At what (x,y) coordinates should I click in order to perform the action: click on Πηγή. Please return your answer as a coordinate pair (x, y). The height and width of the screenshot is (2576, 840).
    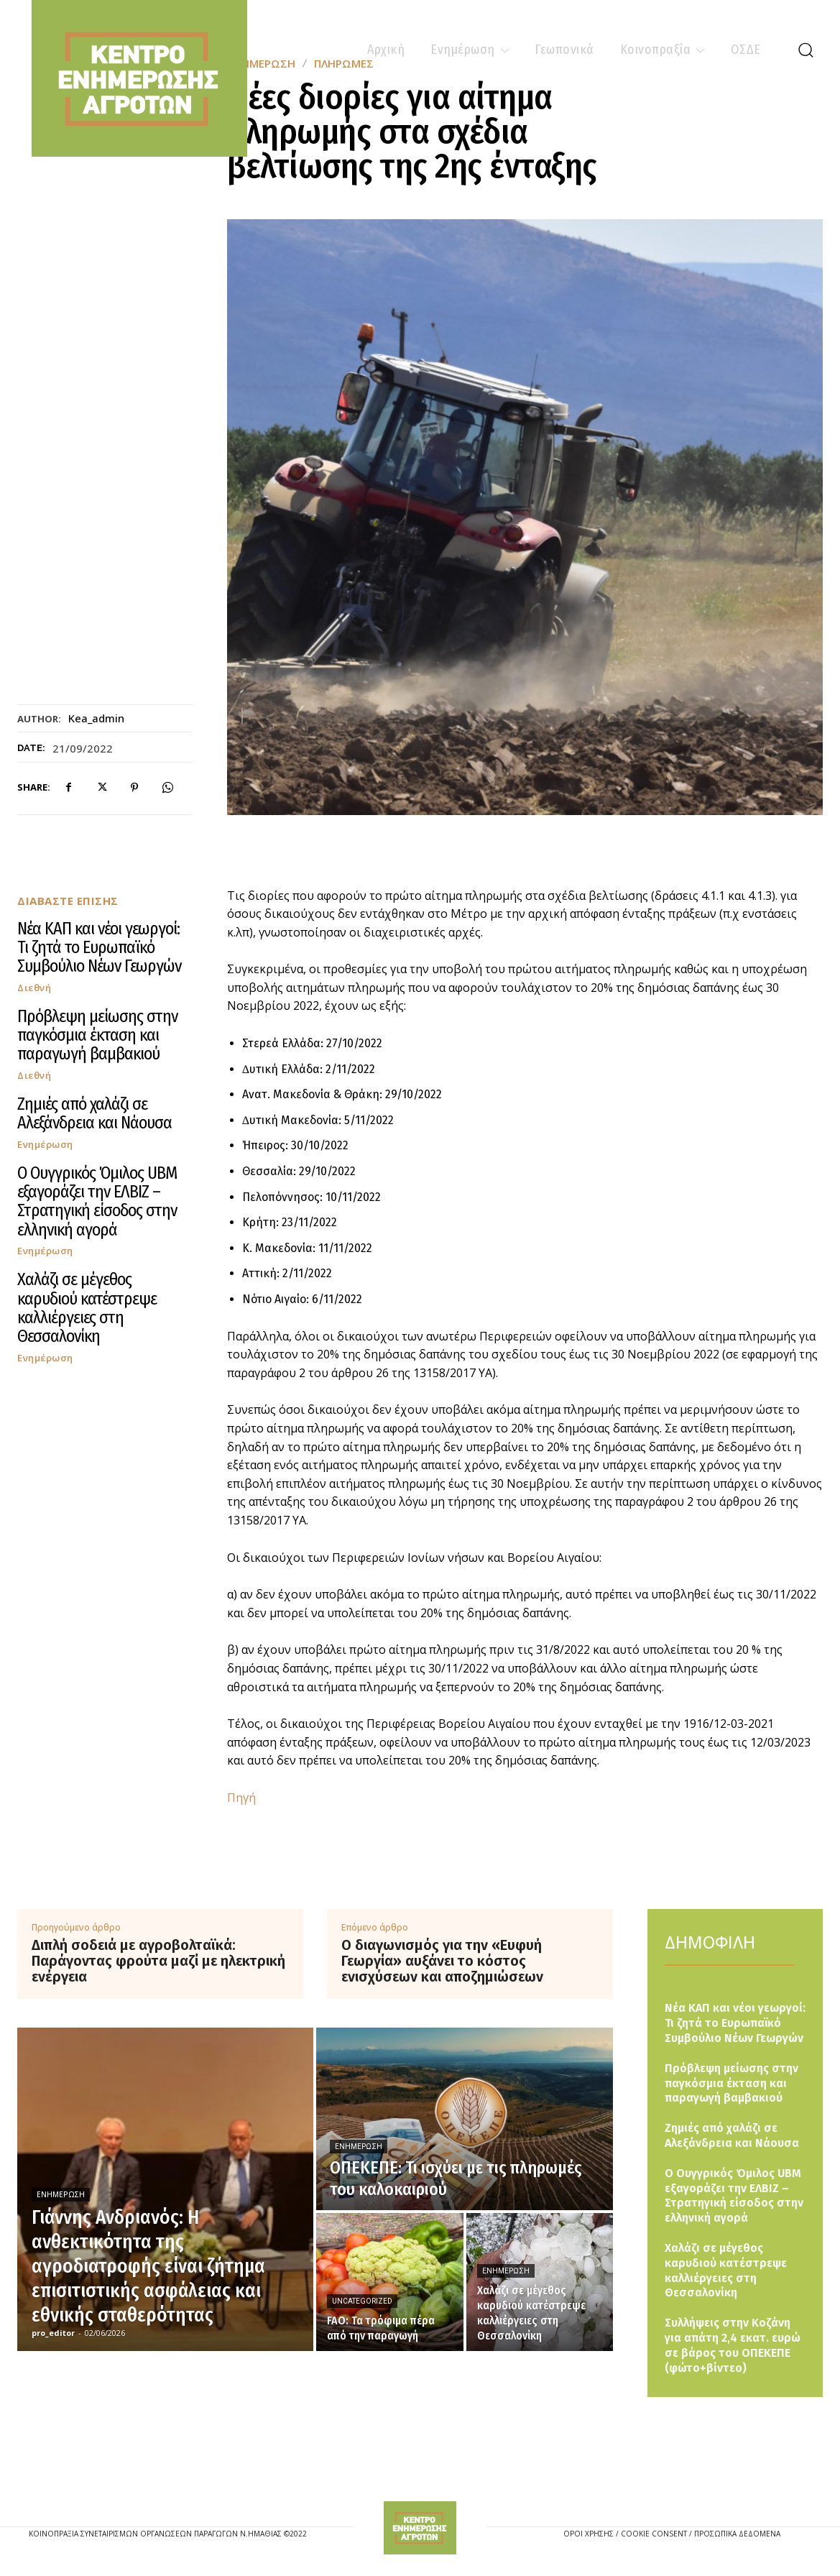
    Looking at the image, I should click on (241, 1798).